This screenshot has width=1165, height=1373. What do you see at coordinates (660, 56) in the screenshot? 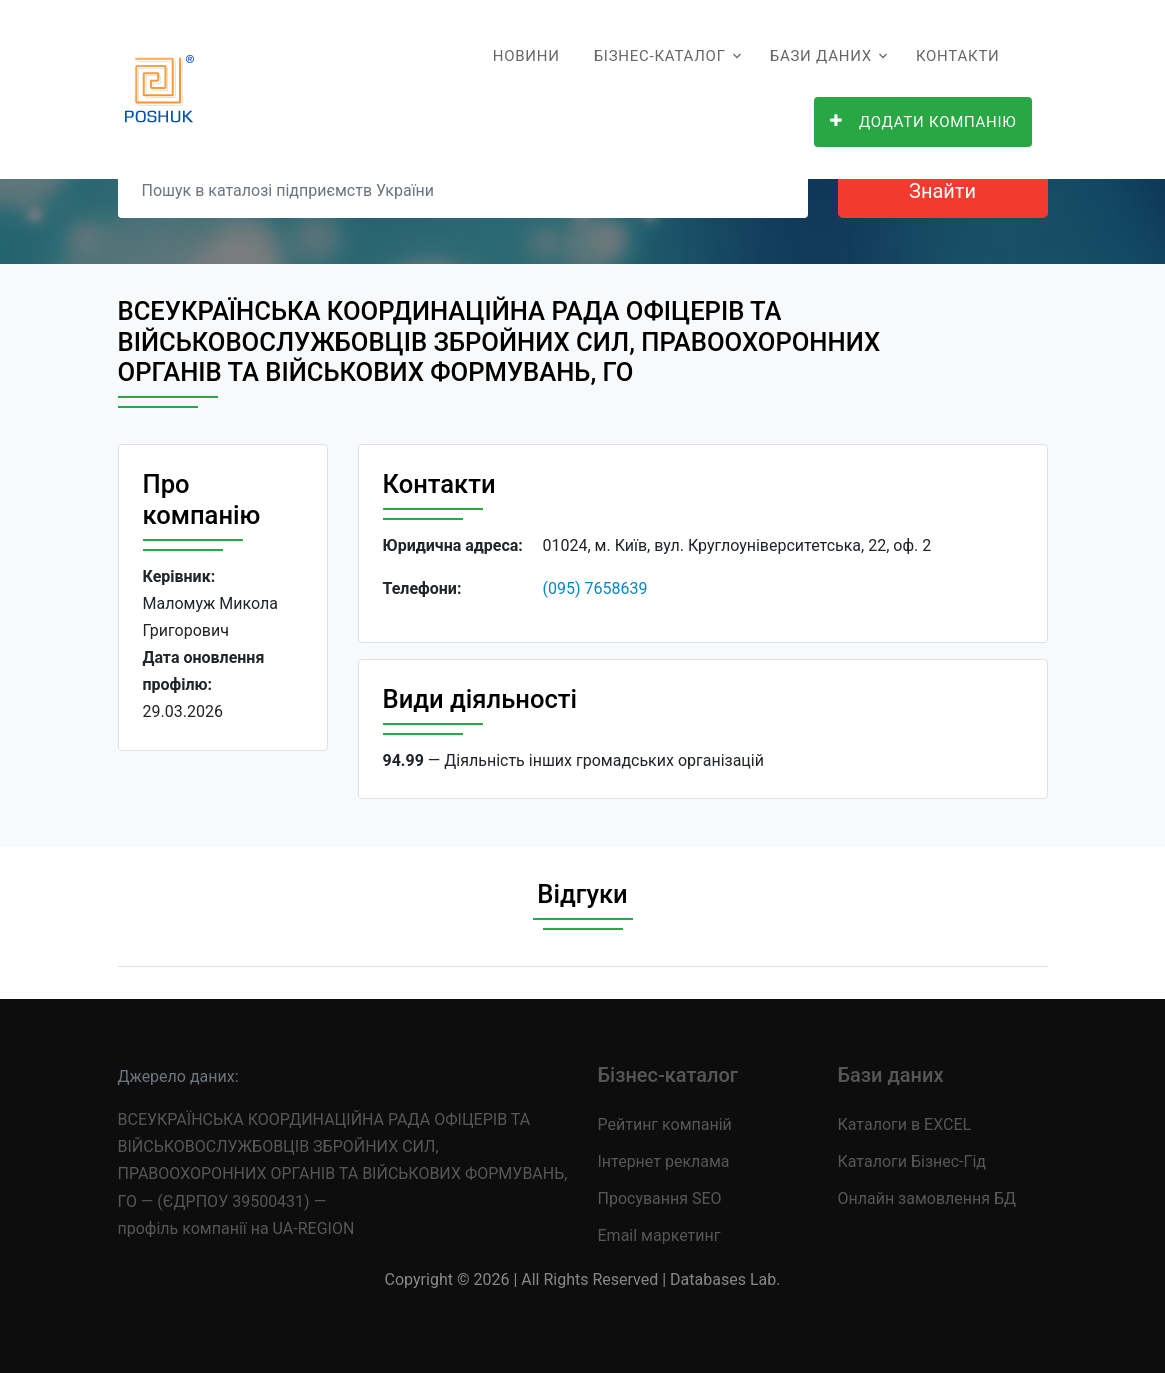
I see `Бізнес-каталог` at bounding box center [660, 56].